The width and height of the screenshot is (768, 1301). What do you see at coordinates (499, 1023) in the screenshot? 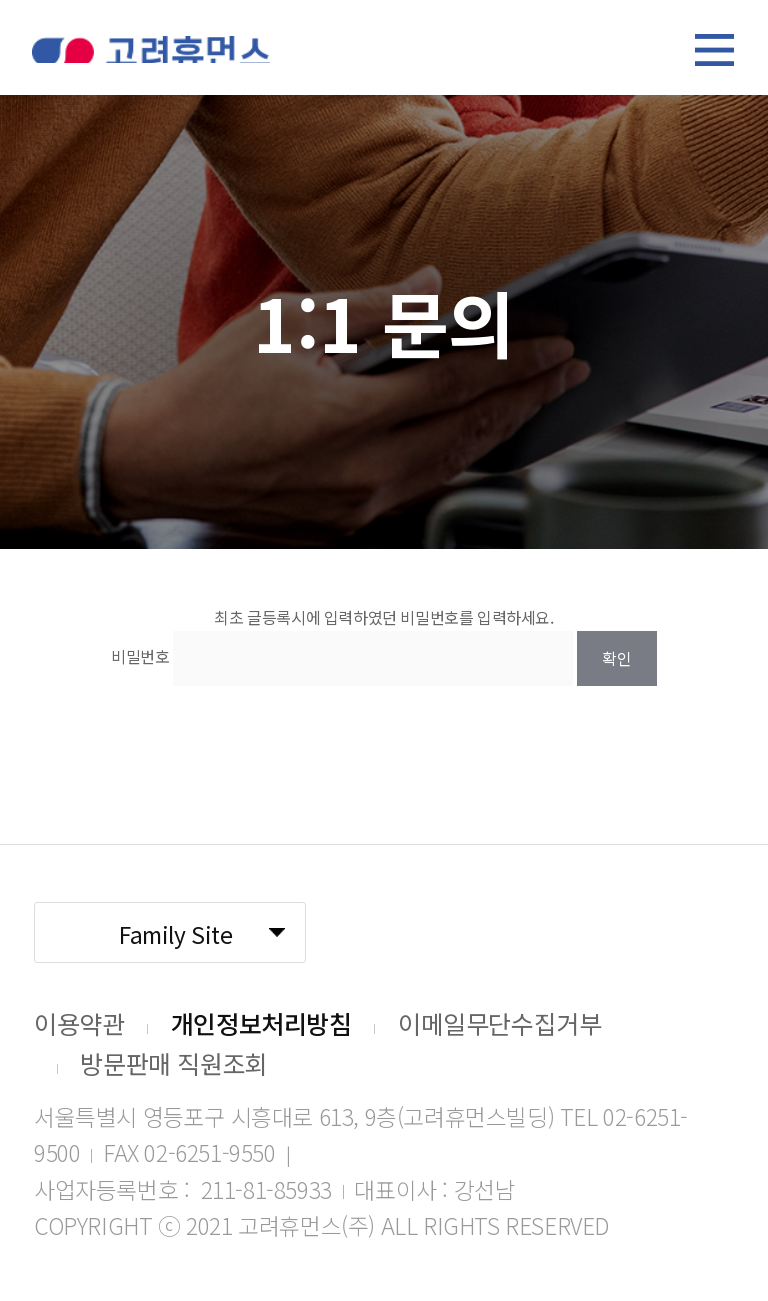
I see `이메일무단수집거부` at bounding box center [499, 1023].